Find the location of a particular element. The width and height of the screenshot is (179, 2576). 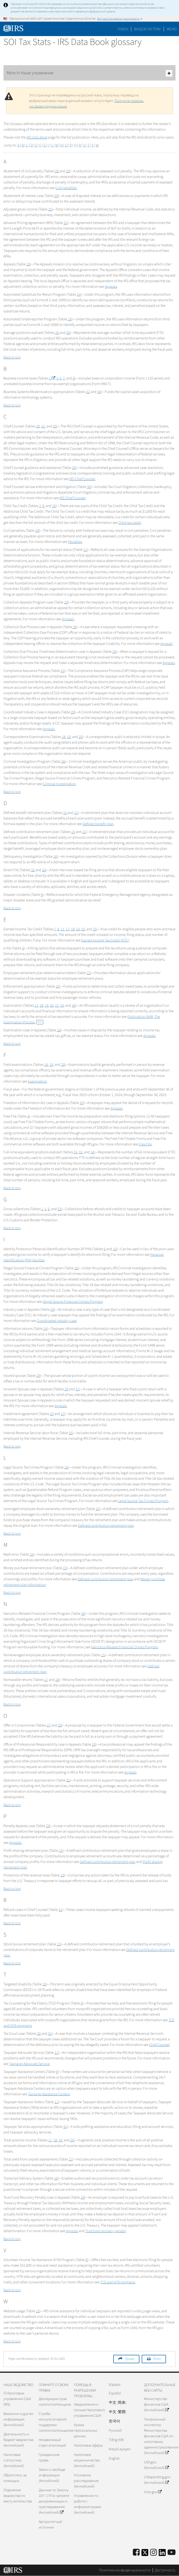

Налоговое мошенничество (Английский) is located at coordinates (87, 2460).